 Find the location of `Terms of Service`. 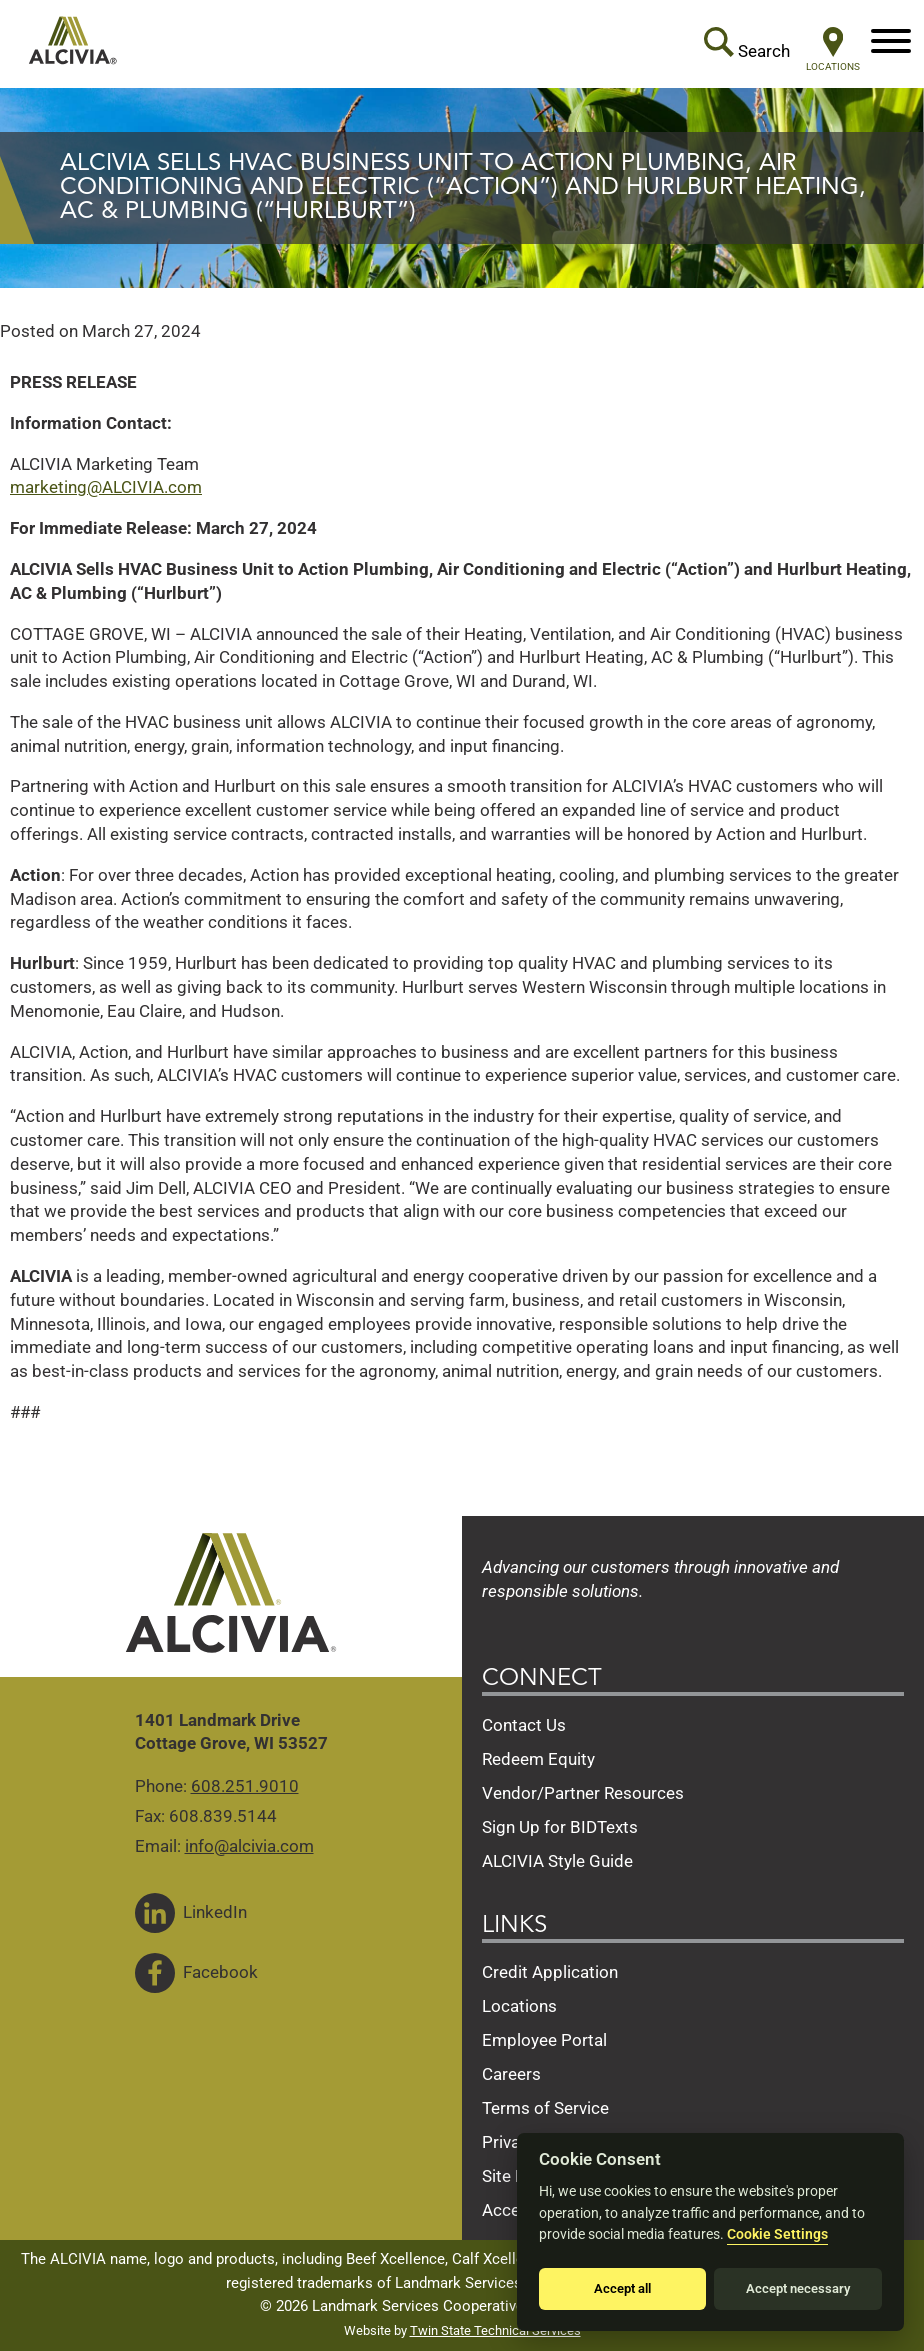

Terms of Service is located at coordinates (545, 2108).